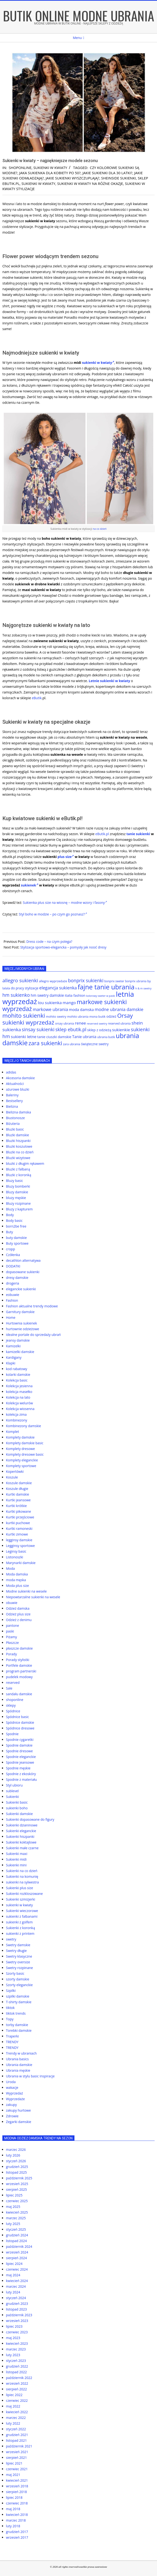  Describe the element at coordinates (20, 1448) in the screenshot. I see `Komplety dresowe` at that location.